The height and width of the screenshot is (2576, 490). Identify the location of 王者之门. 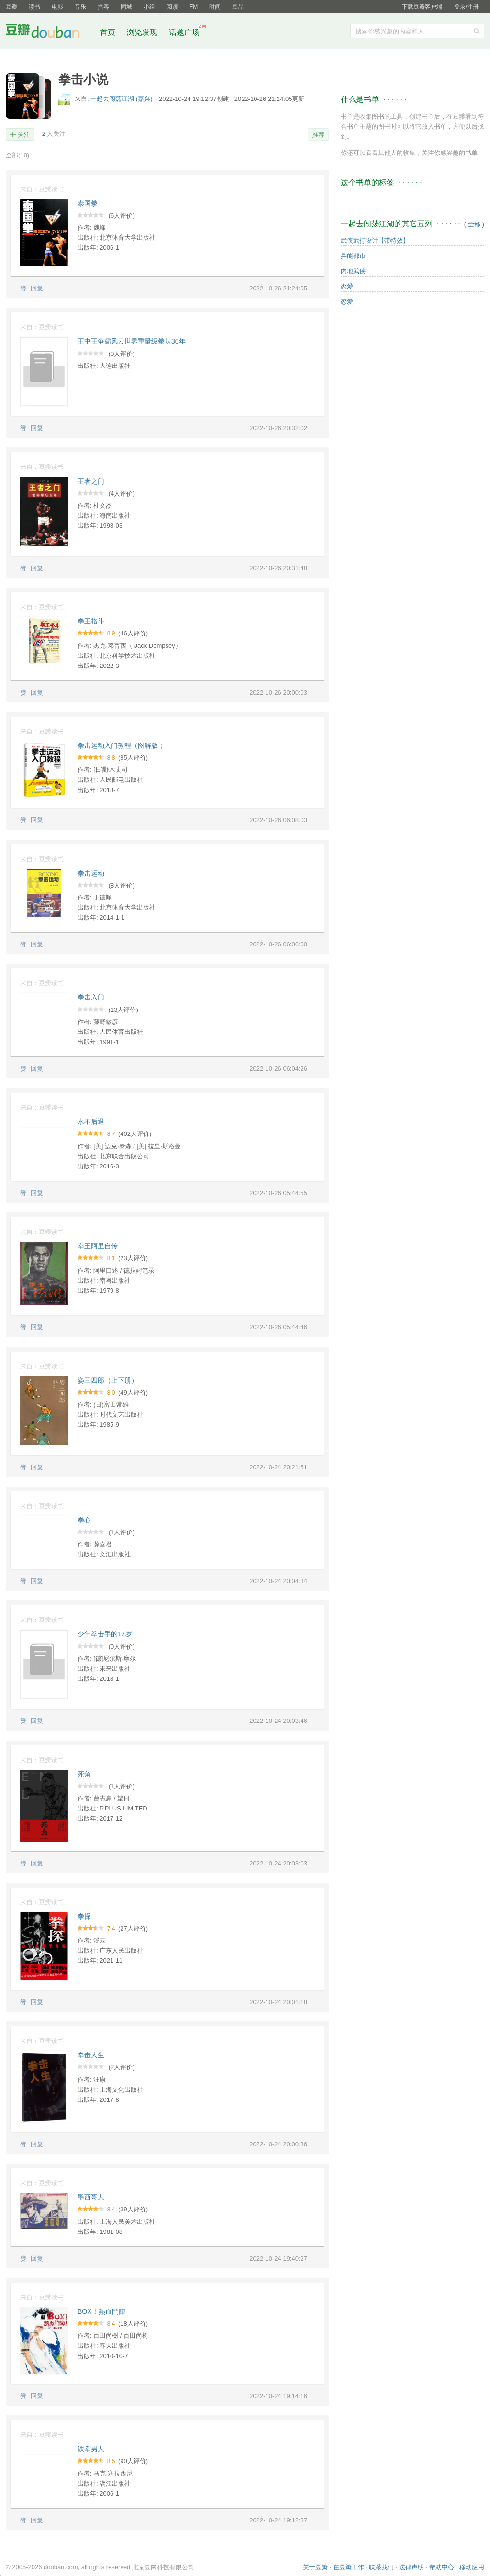
(91, 481).